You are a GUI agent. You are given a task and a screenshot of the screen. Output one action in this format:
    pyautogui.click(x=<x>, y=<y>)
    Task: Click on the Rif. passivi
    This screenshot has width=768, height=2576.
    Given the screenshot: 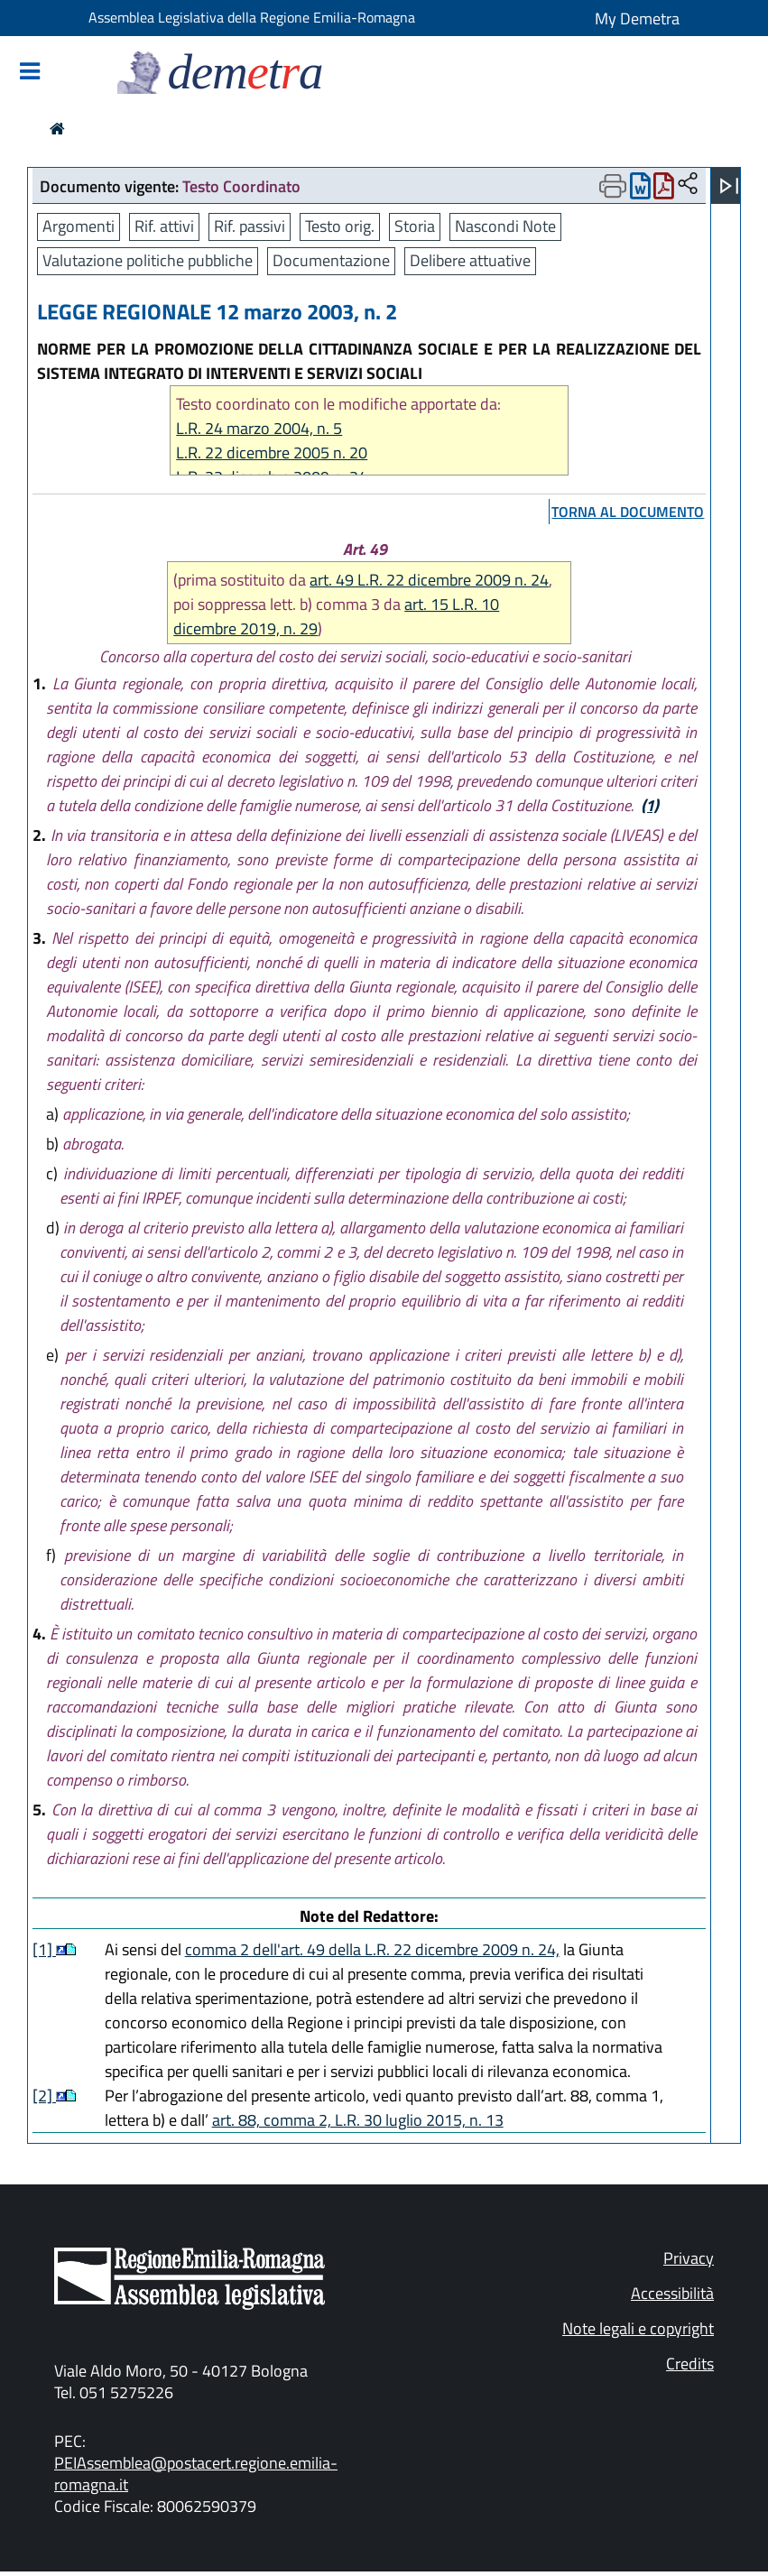 What is the action you would take?
    pyautogui.click(x=249, y=226)
    